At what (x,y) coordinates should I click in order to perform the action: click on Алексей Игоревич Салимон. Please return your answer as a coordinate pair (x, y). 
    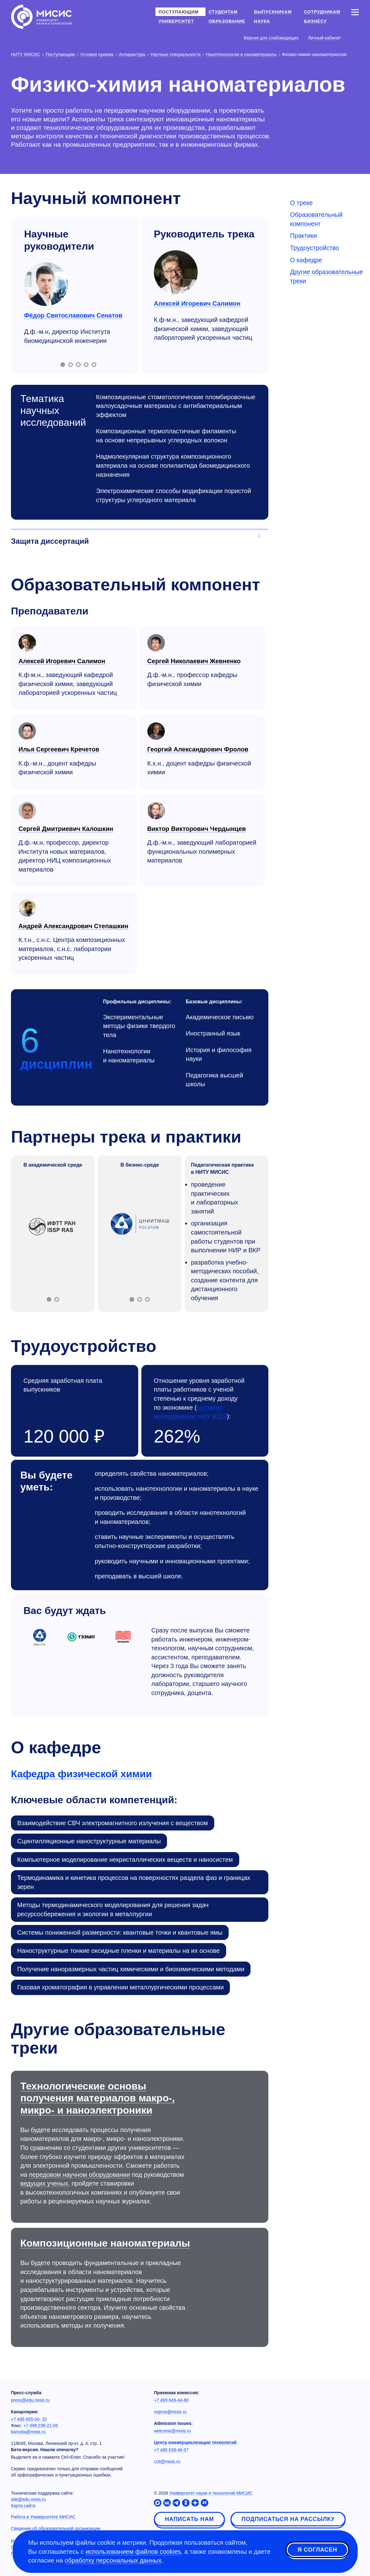
    Looking at the image, I should click on (197, 303).